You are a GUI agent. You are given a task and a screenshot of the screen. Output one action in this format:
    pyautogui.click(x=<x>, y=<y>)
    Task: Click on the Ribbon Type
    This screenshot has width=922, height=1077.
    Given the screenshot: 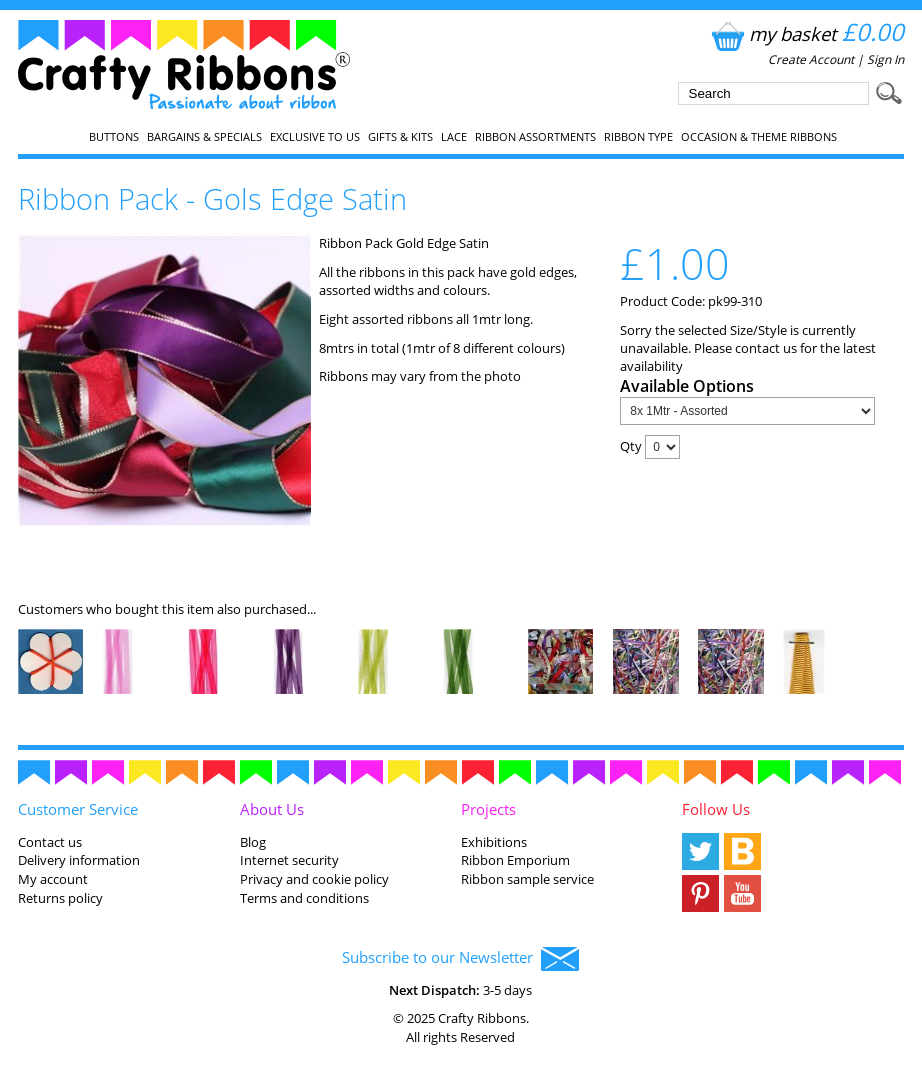 What is the action you would take?
    pyautogui.click(x=638, y=137)
    